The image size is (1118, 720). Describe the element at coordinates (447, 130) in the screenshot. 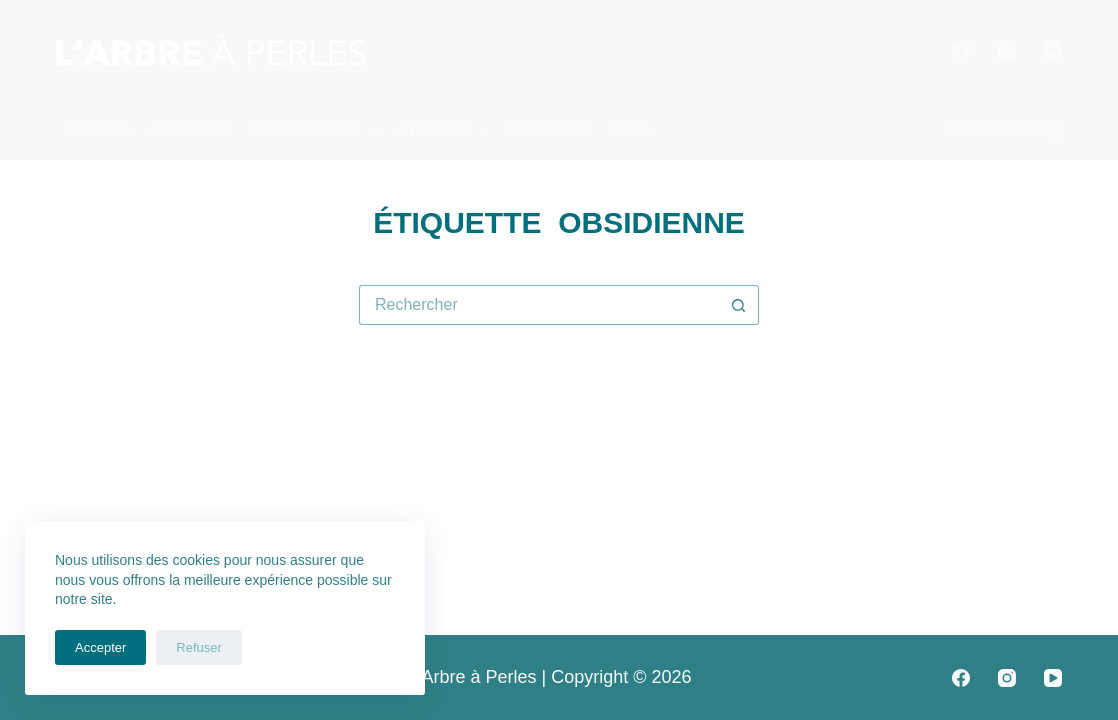

I see `Ateliers` at that location.